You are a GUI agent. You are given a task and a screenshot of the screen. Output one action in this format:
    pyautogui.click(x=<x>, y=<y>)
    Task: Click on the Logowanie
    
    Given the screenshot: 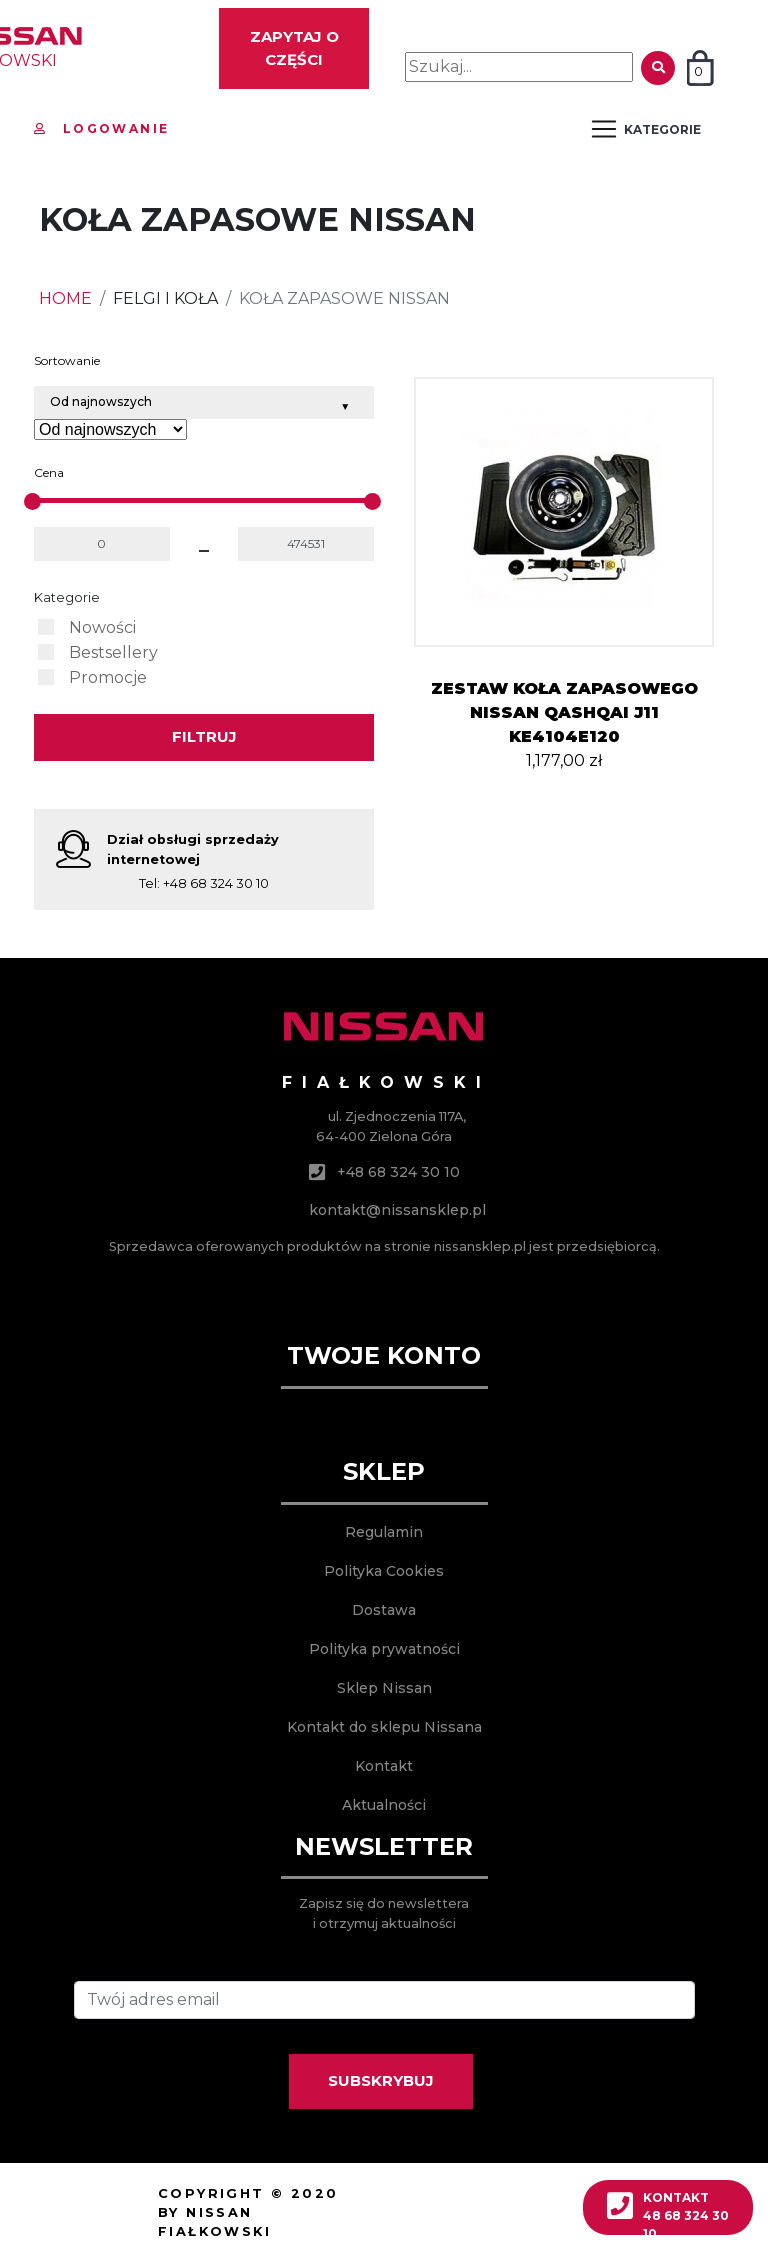 What is the action you would take?
    pyautogui.click(x=101, y=128)
    